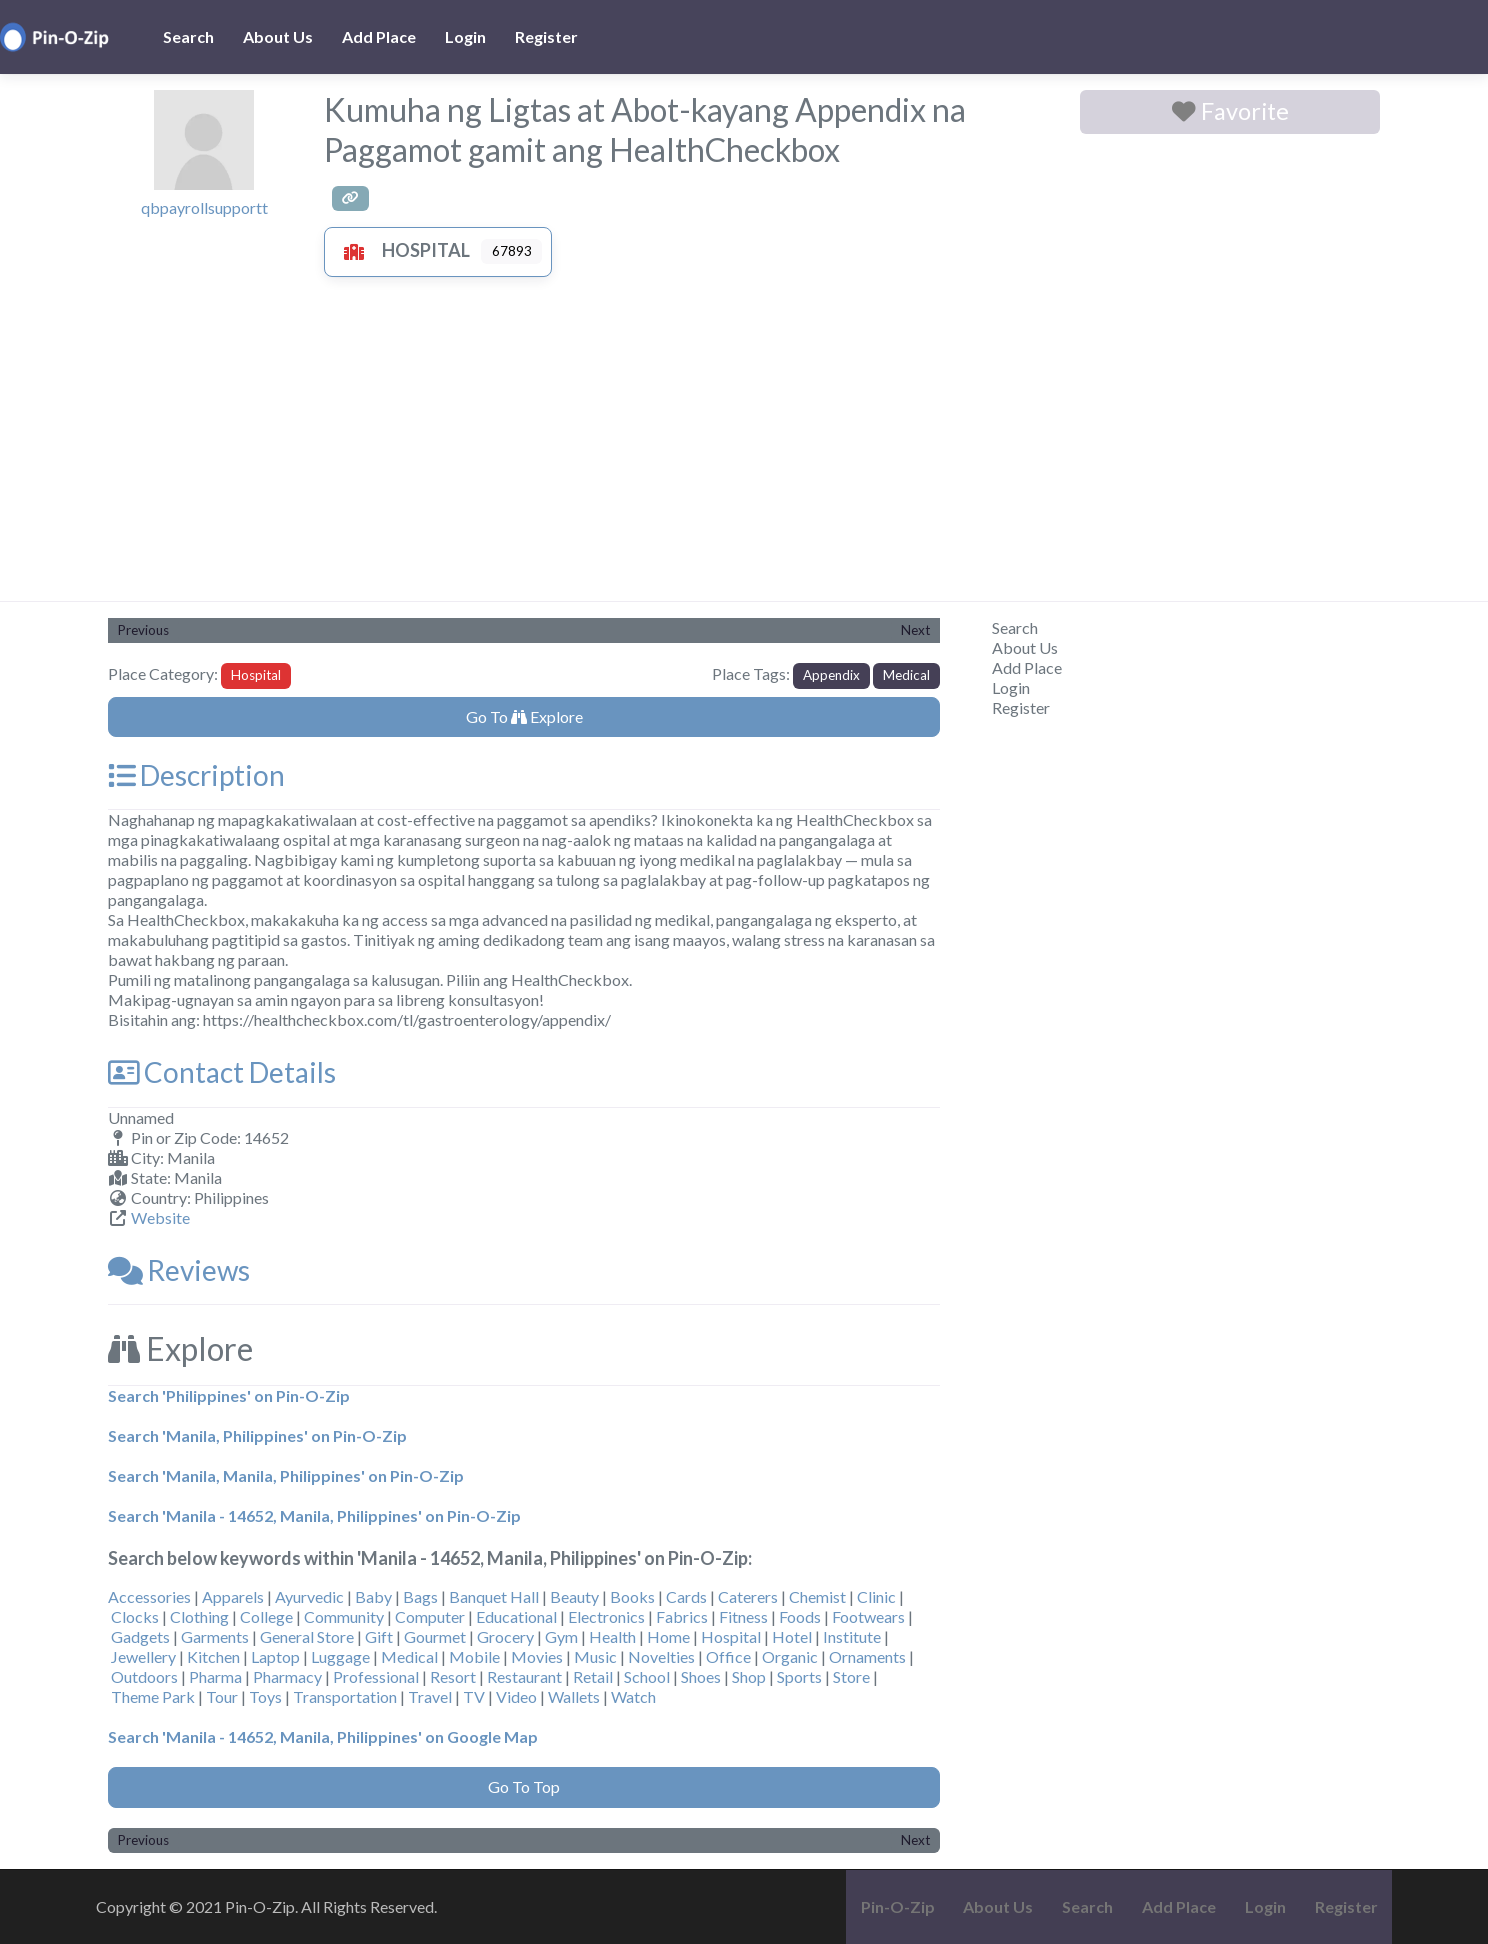  Describe the element at coordinates (474, 1696) in the screenshot. I see `TV` at that location.